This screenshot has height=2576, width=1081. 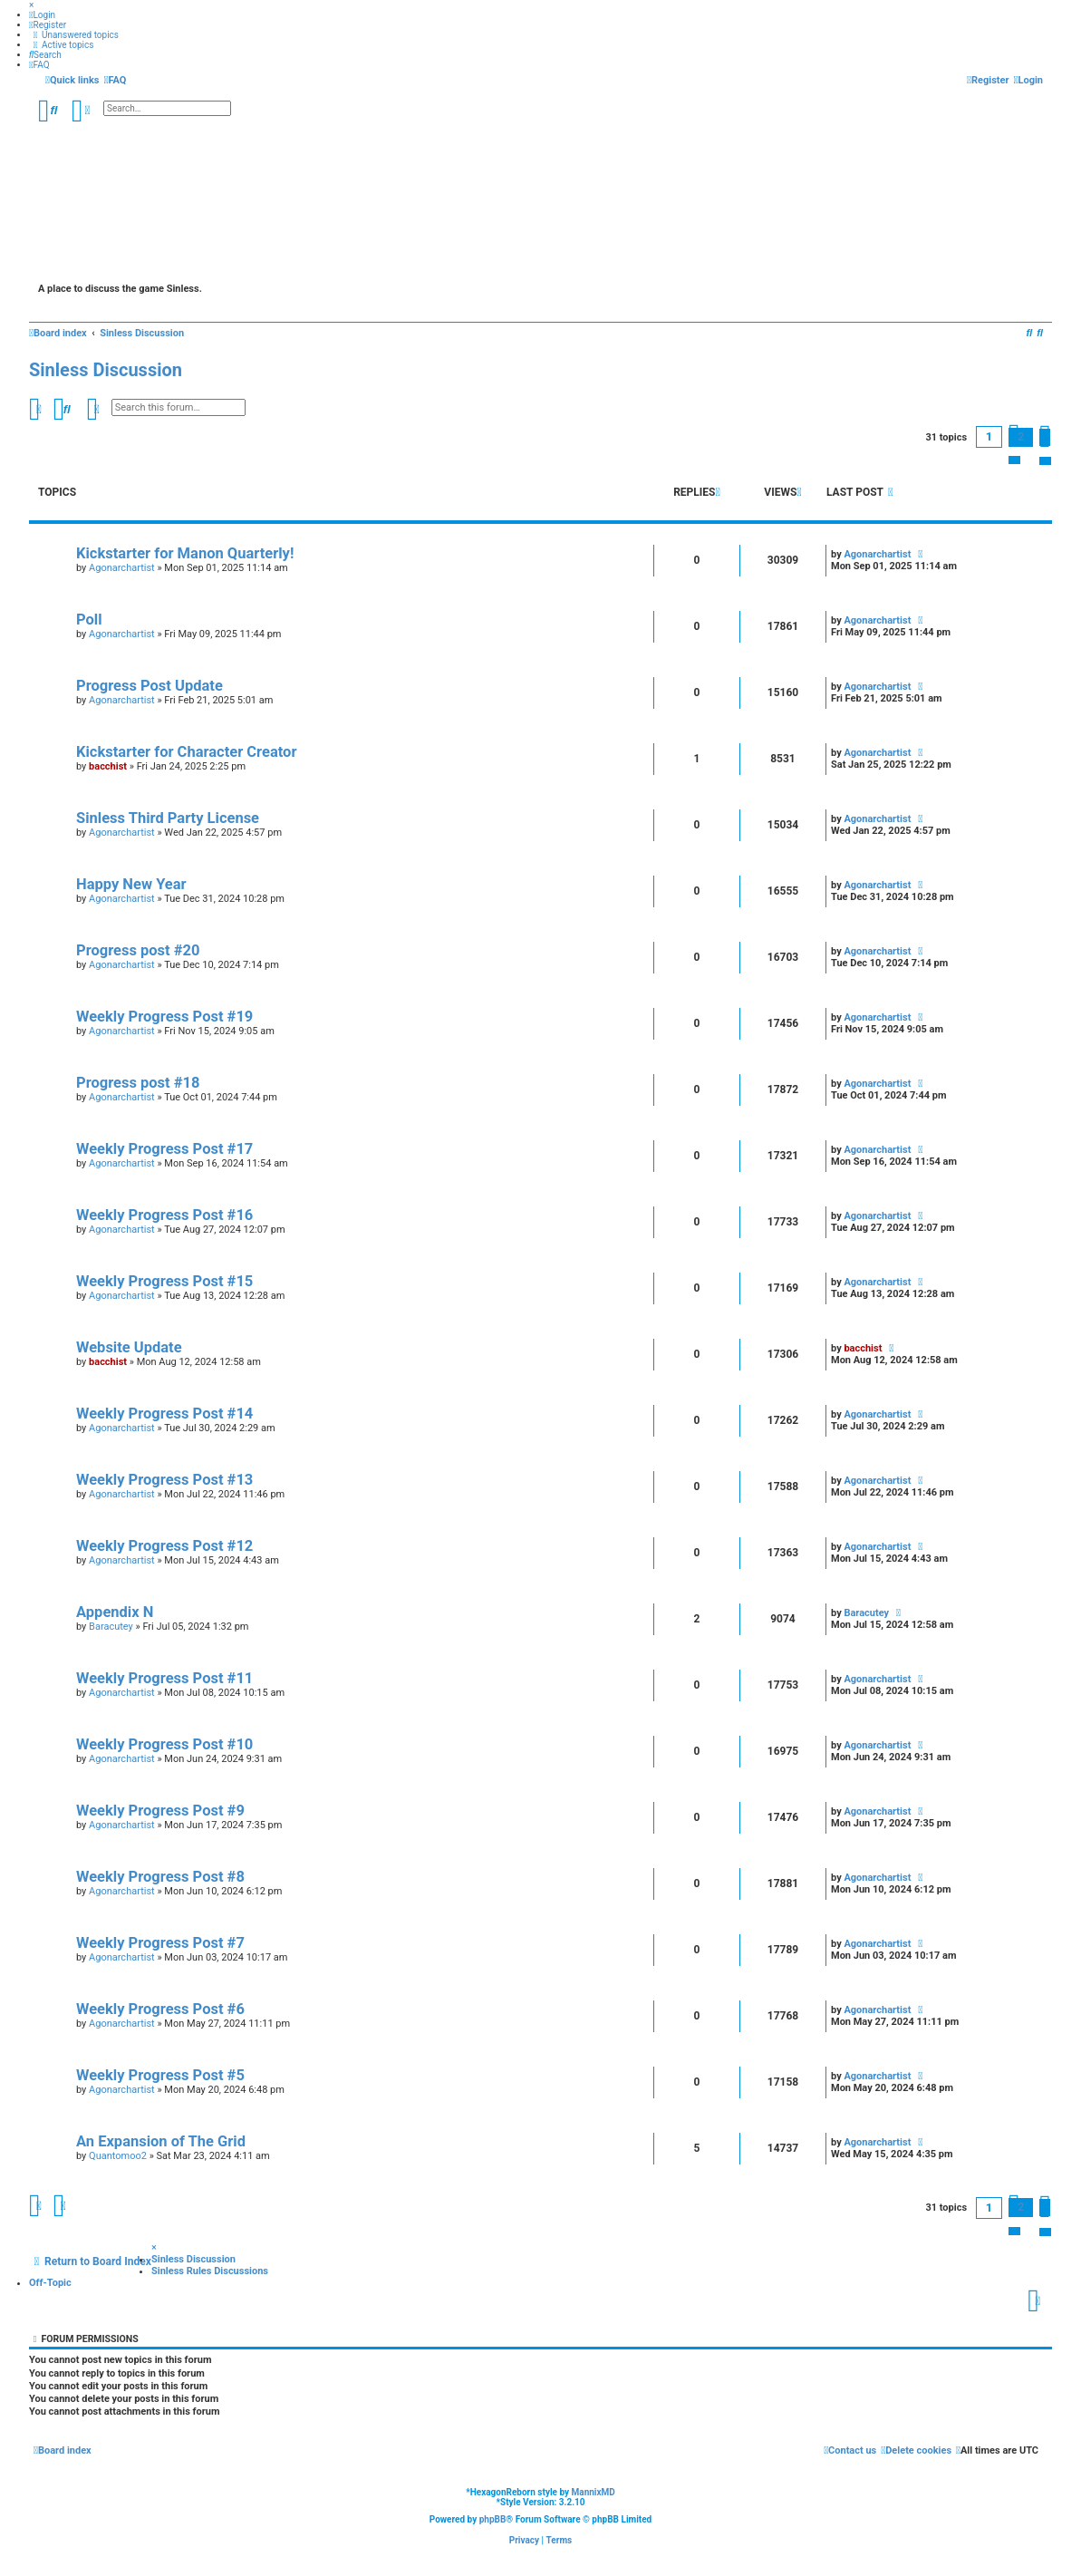 What do you see at coordinates (1044, 437) in the screenshot?
I see `[button]` at bounding box center [1044, 437].